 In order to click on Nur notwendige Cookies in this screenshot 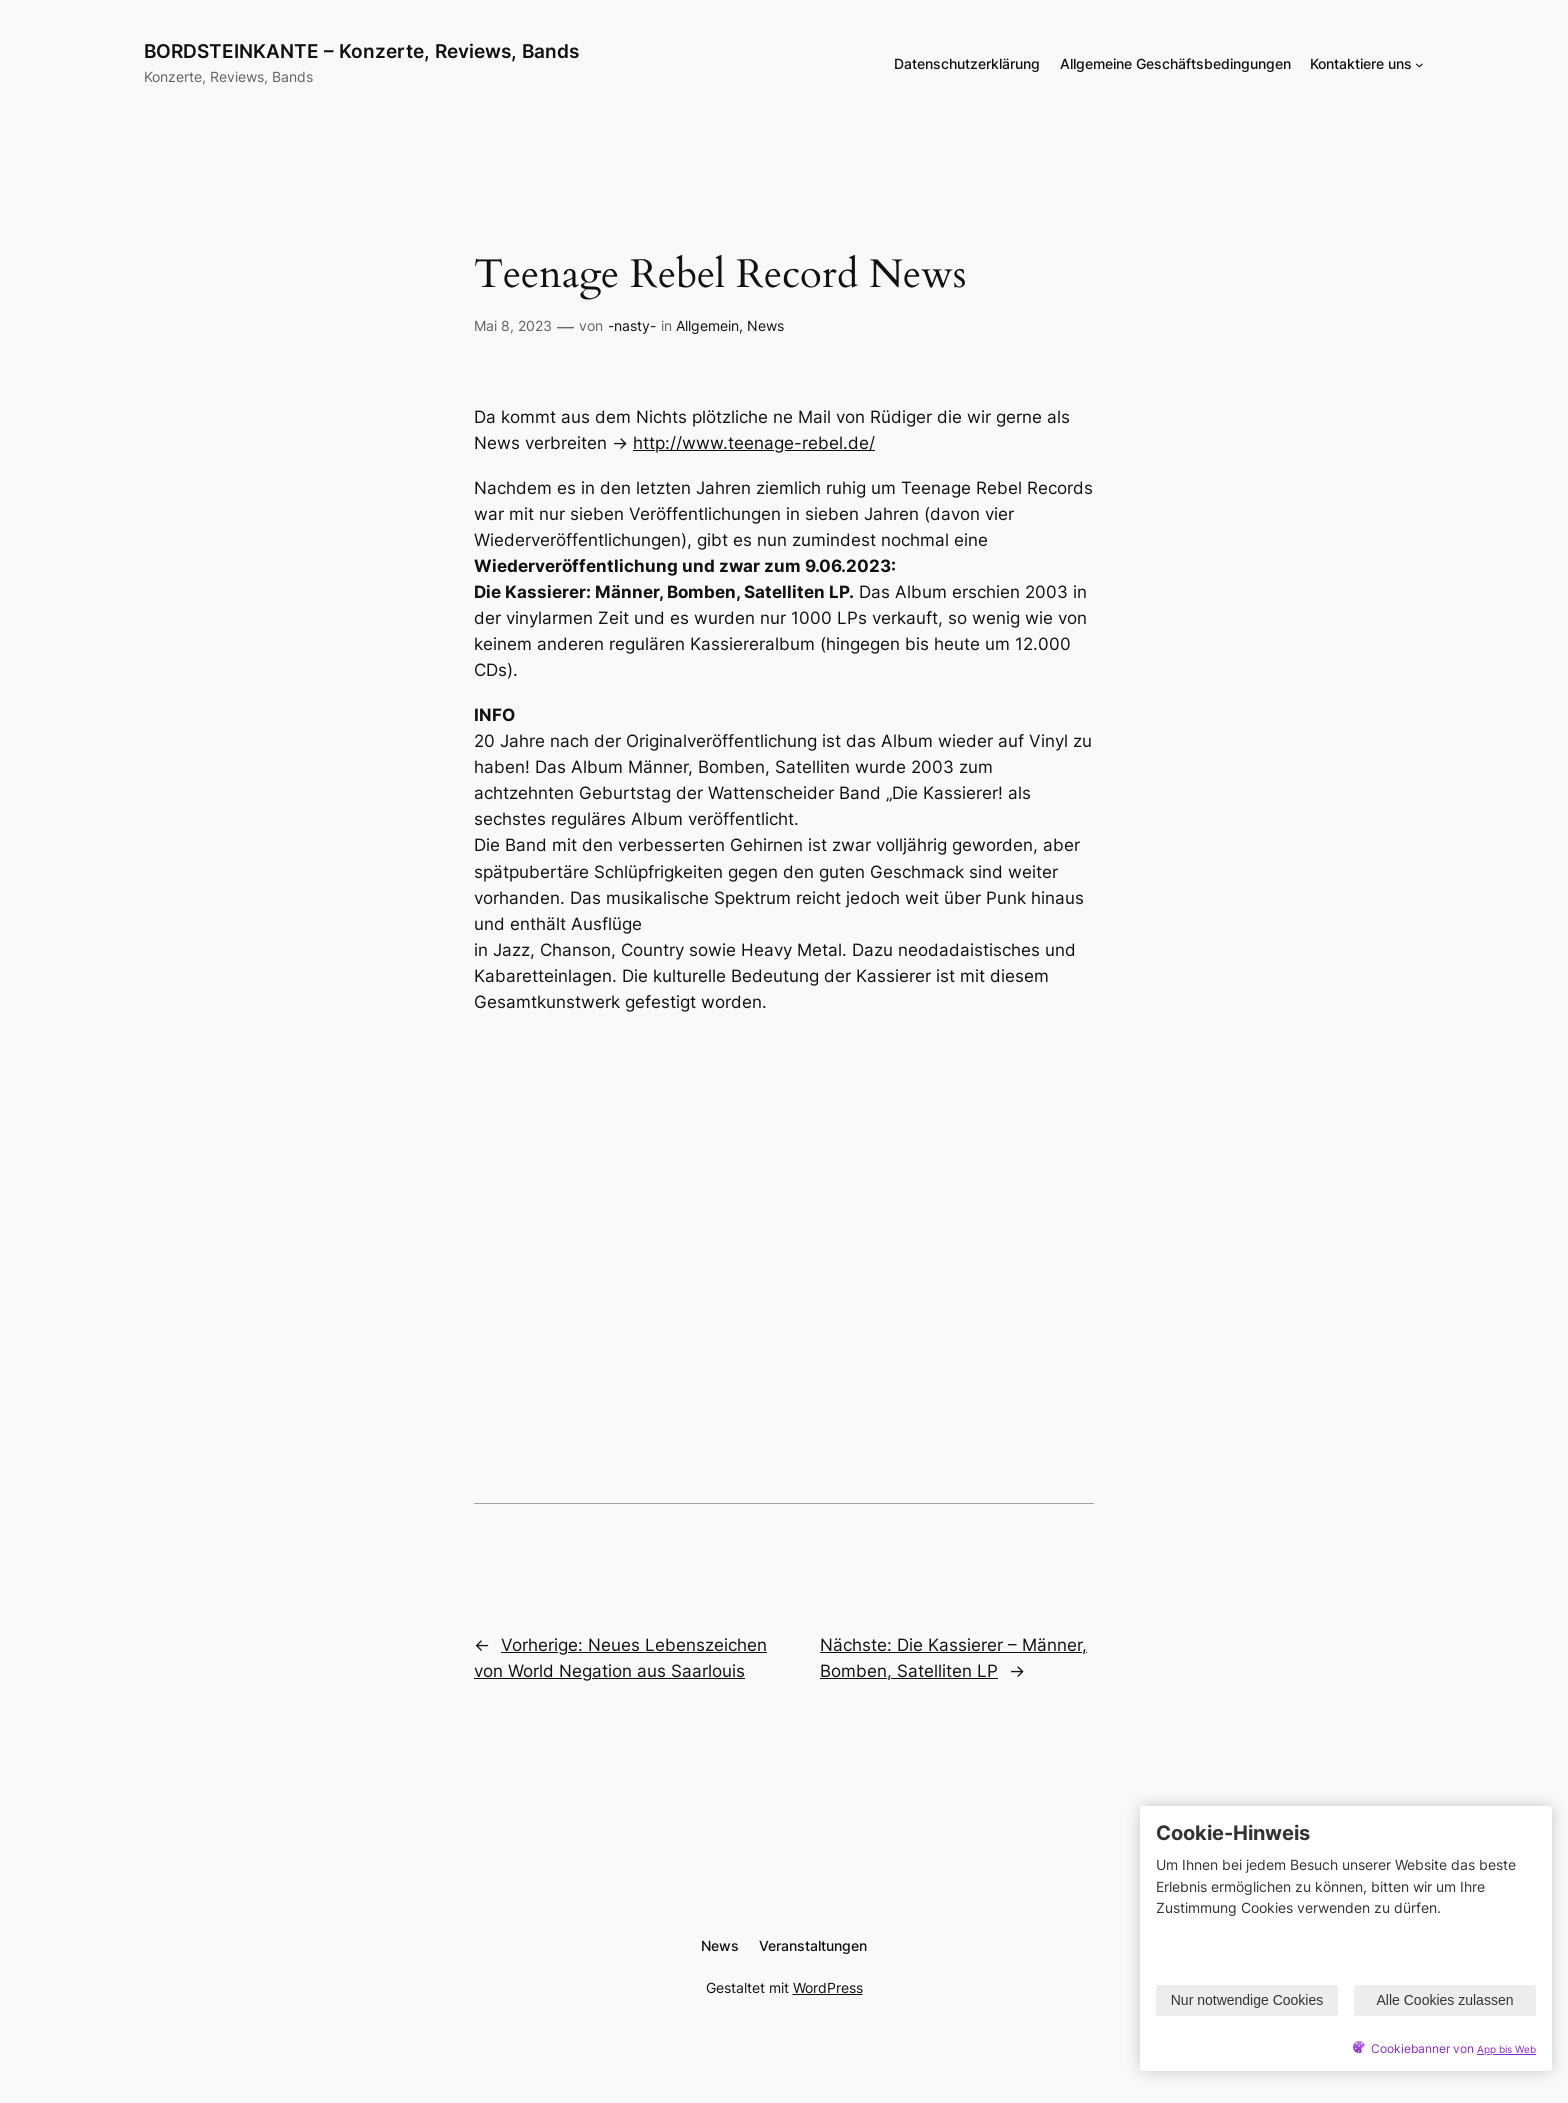, I will do `click(1247, 2000)`.